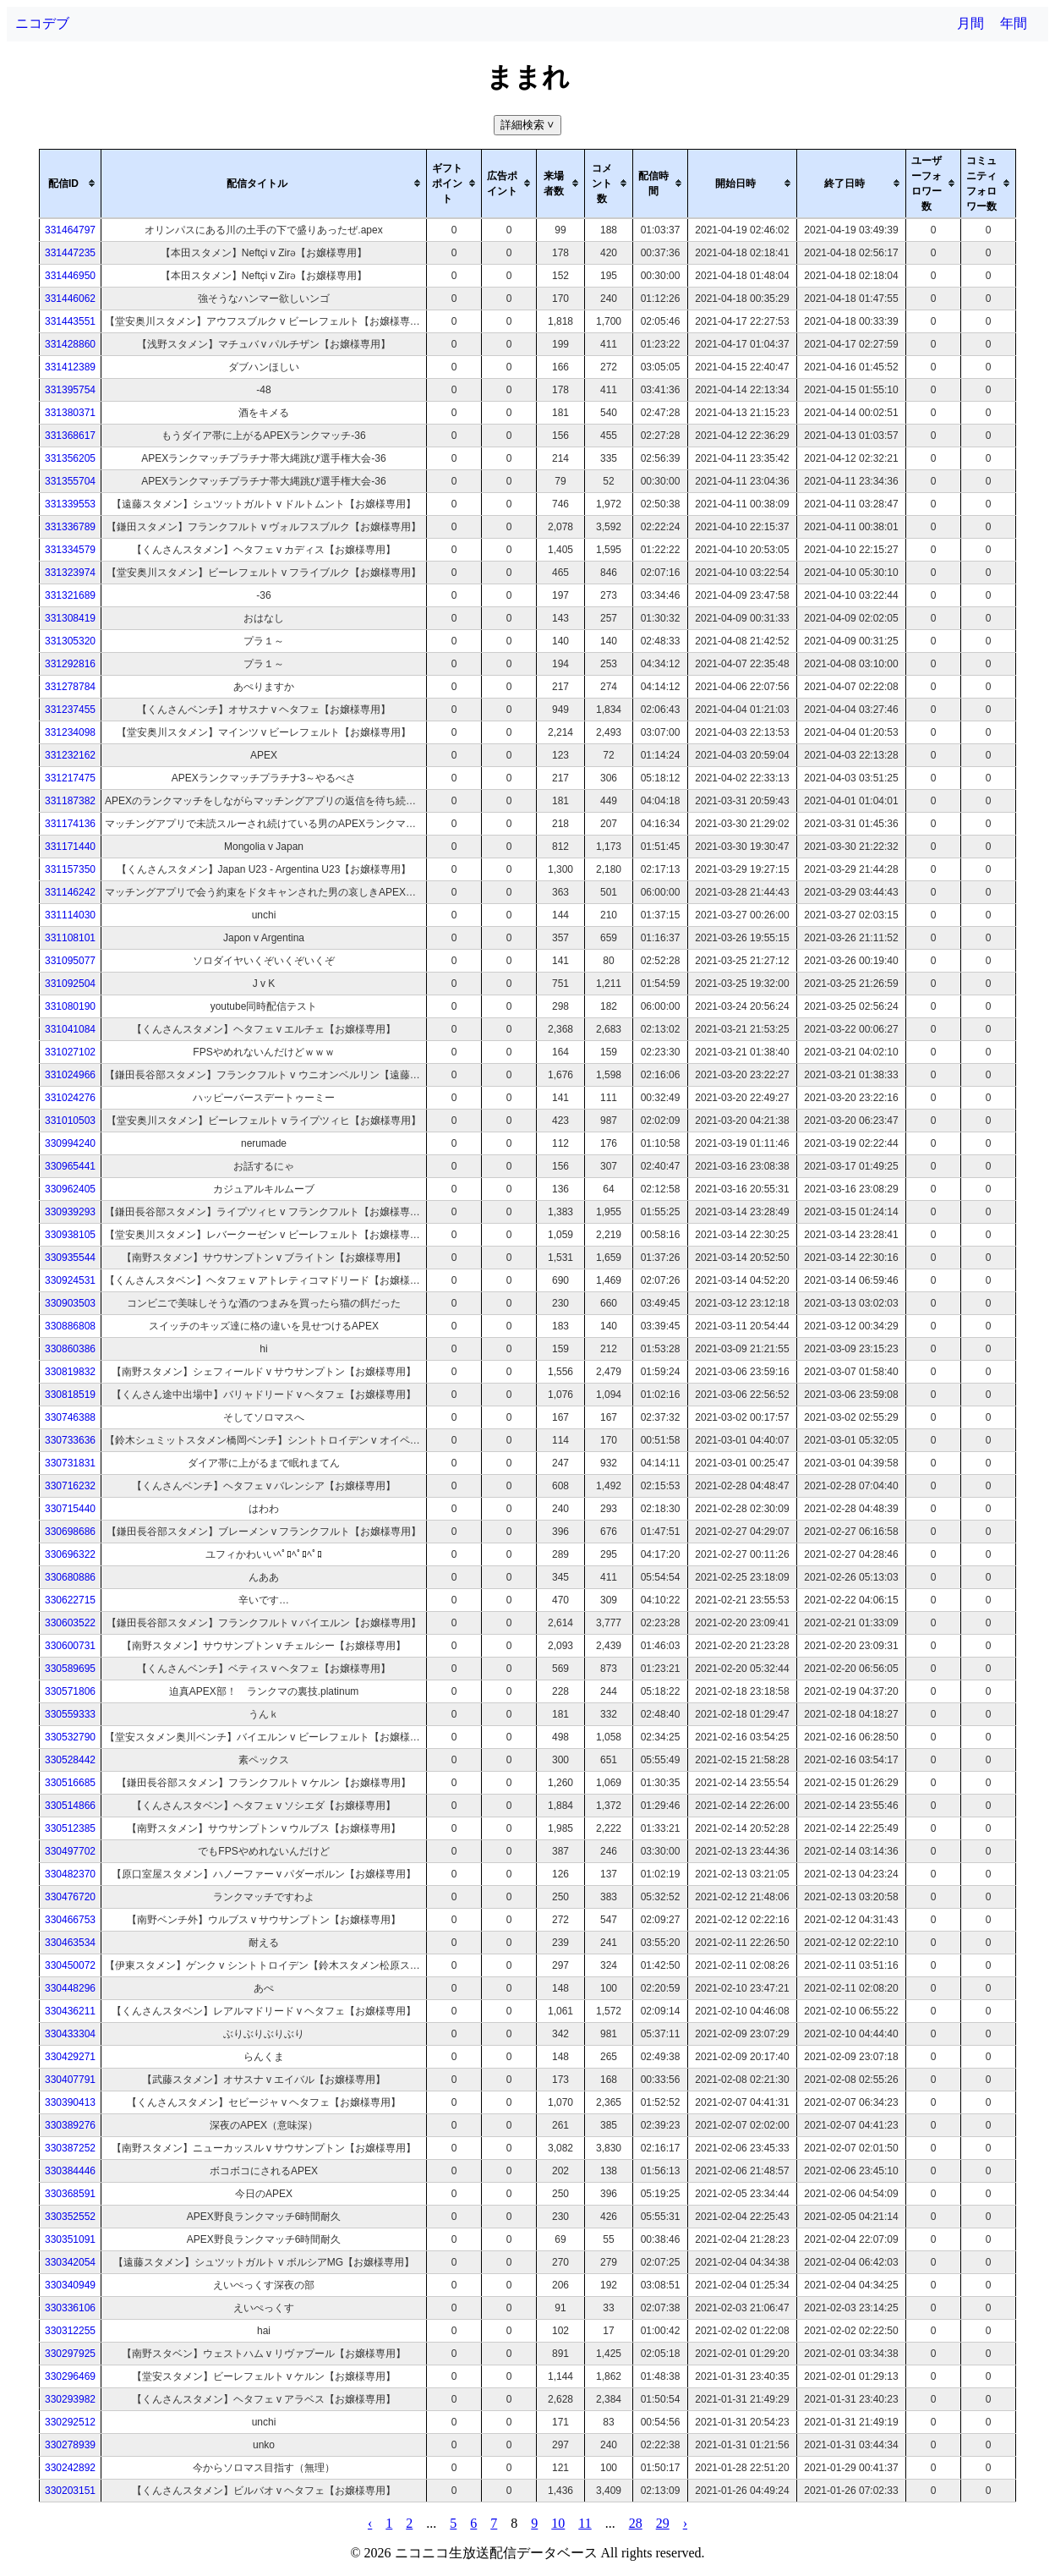 This screenshot has height=2576, width=1055. Describe the element at coordinates (70, 2376) in the screenshot. I see `330296469` at that location.